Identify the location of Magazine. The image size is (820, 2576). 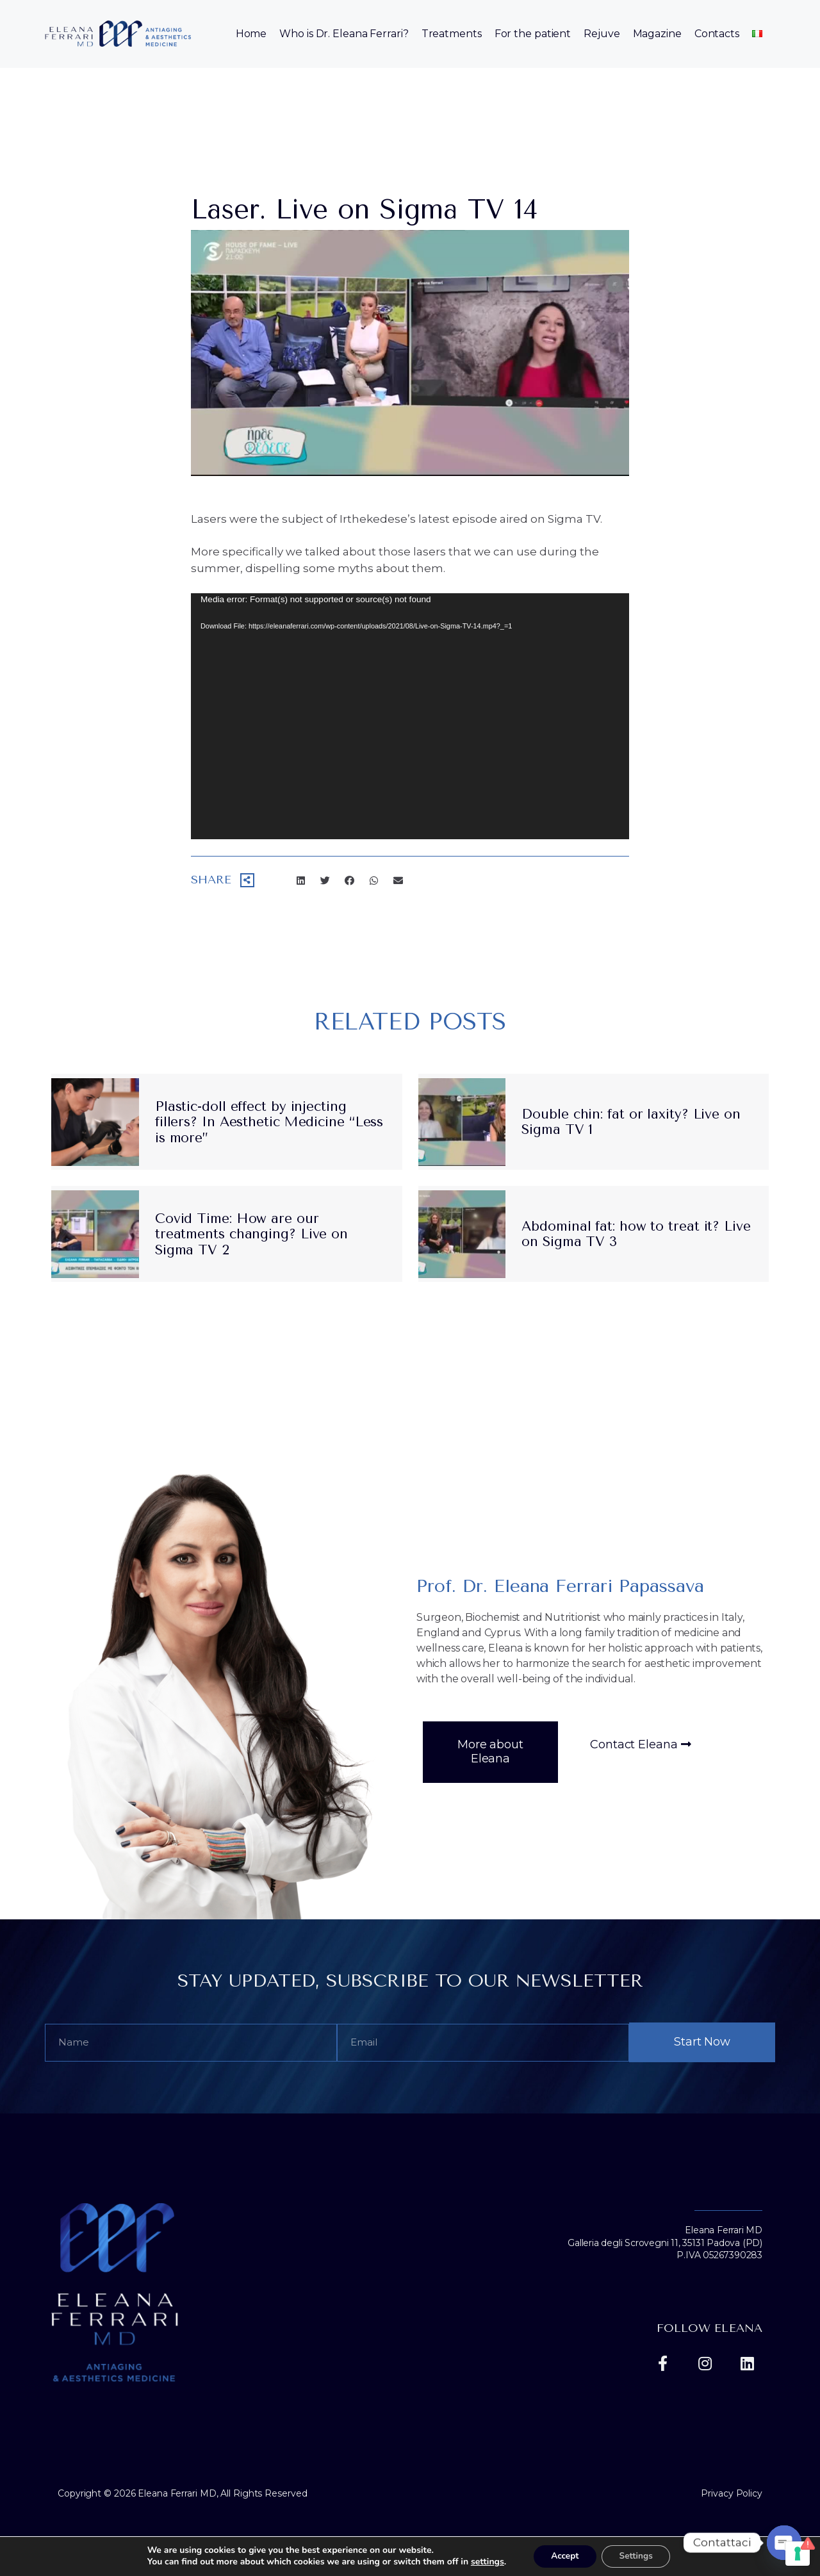
(657, 34).